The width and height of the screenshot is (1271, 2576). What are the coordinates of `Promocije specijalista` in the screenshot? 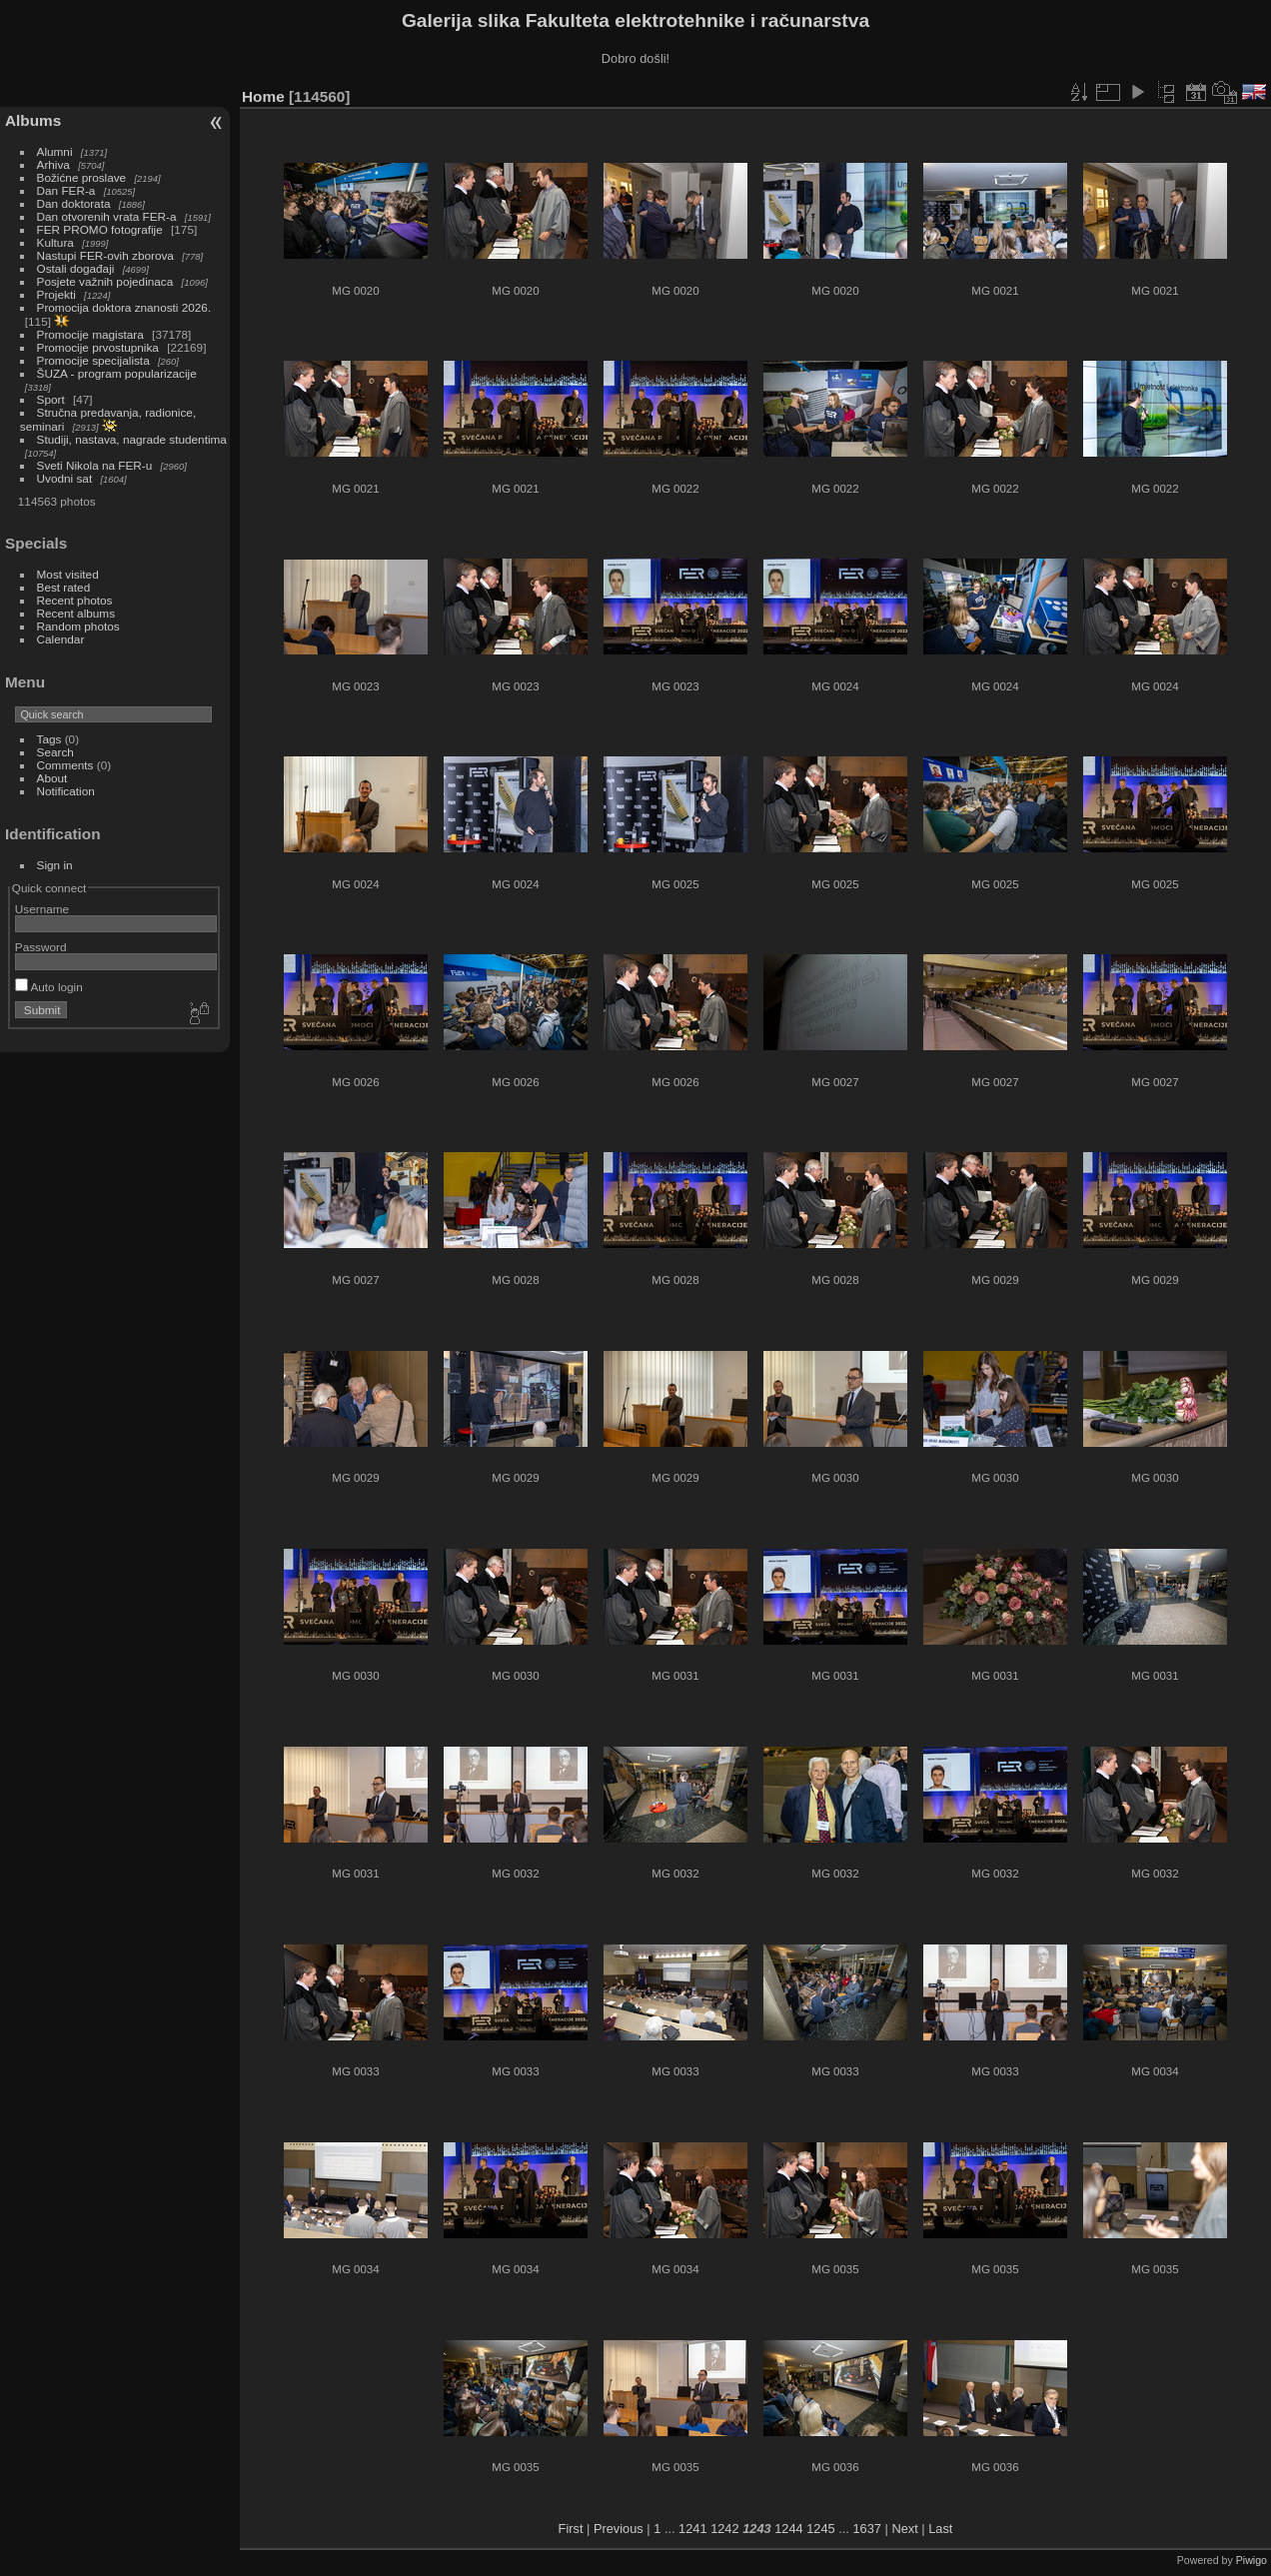 It's located at (93, 360).